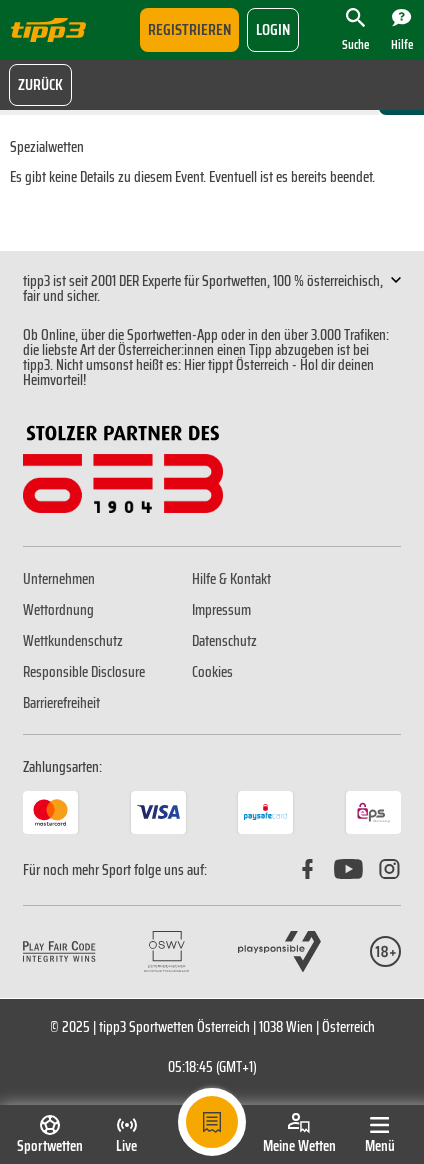 The image size is (424, 1164). Describe the element at coordinates (59, 579) in the screenshot. I see `Unternehmen` at that location.